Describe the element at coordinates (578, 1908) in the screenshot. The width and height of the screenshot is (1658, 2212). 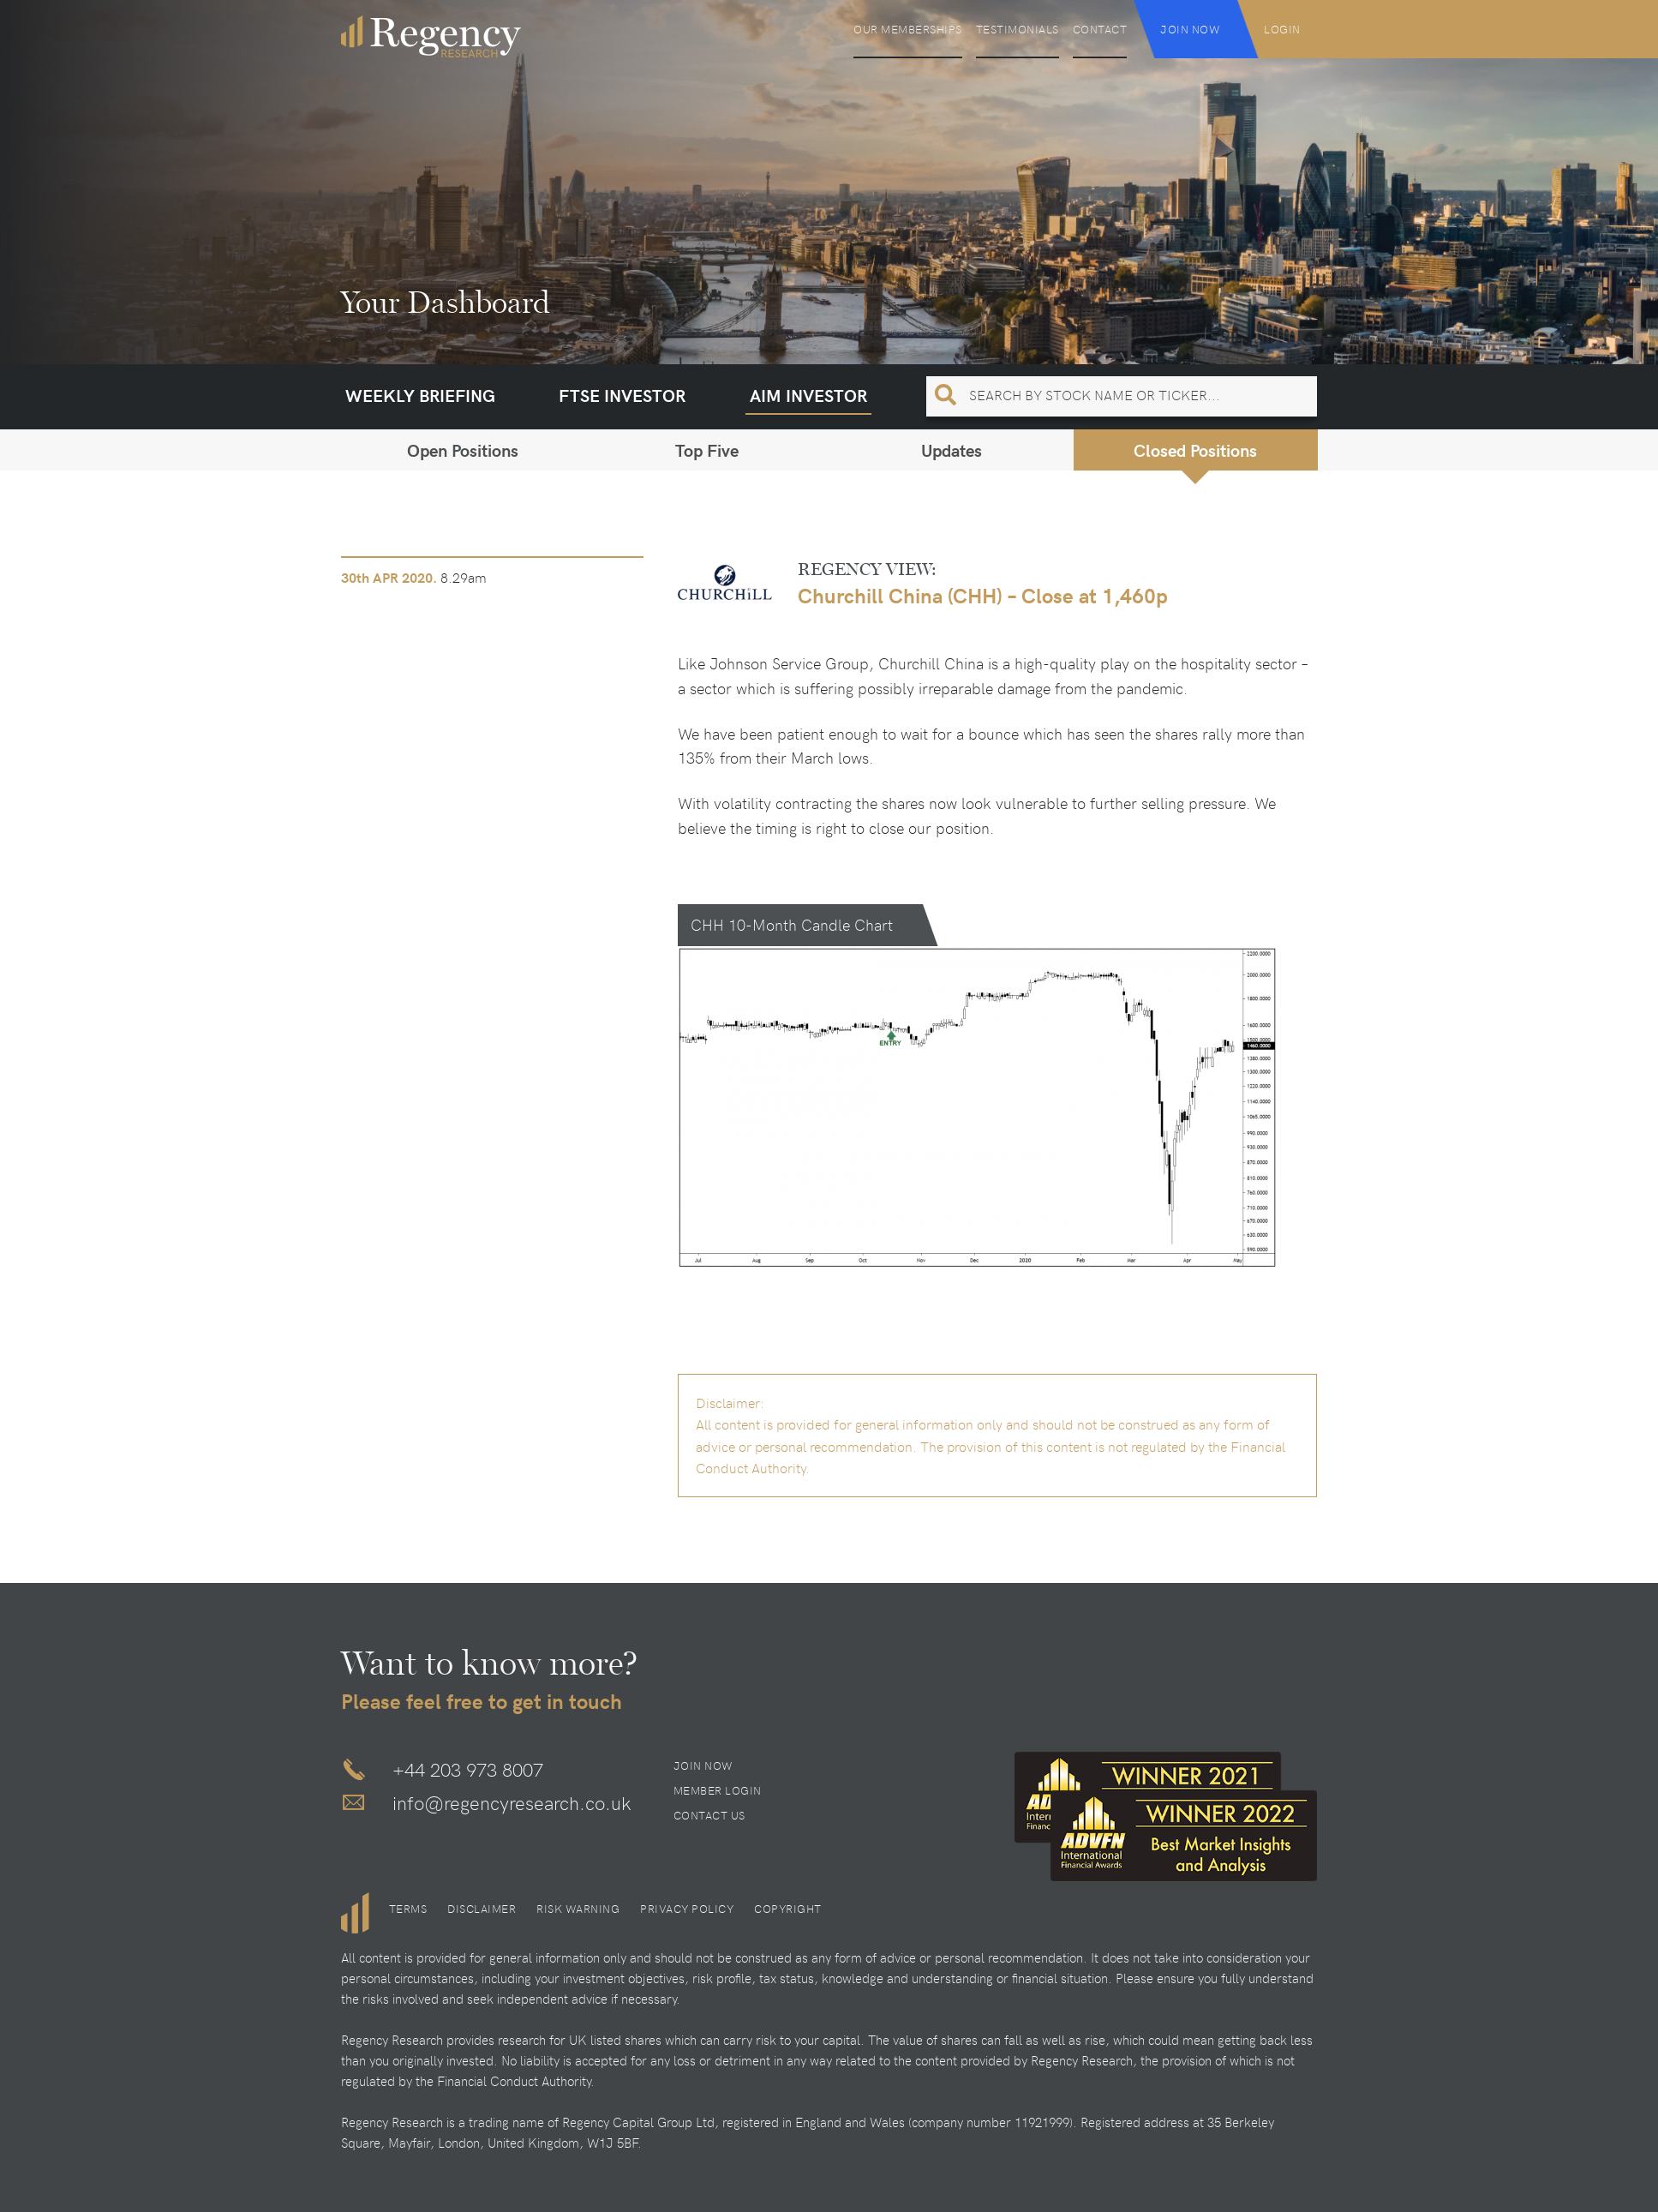
I see `Risk Warning` at that location.